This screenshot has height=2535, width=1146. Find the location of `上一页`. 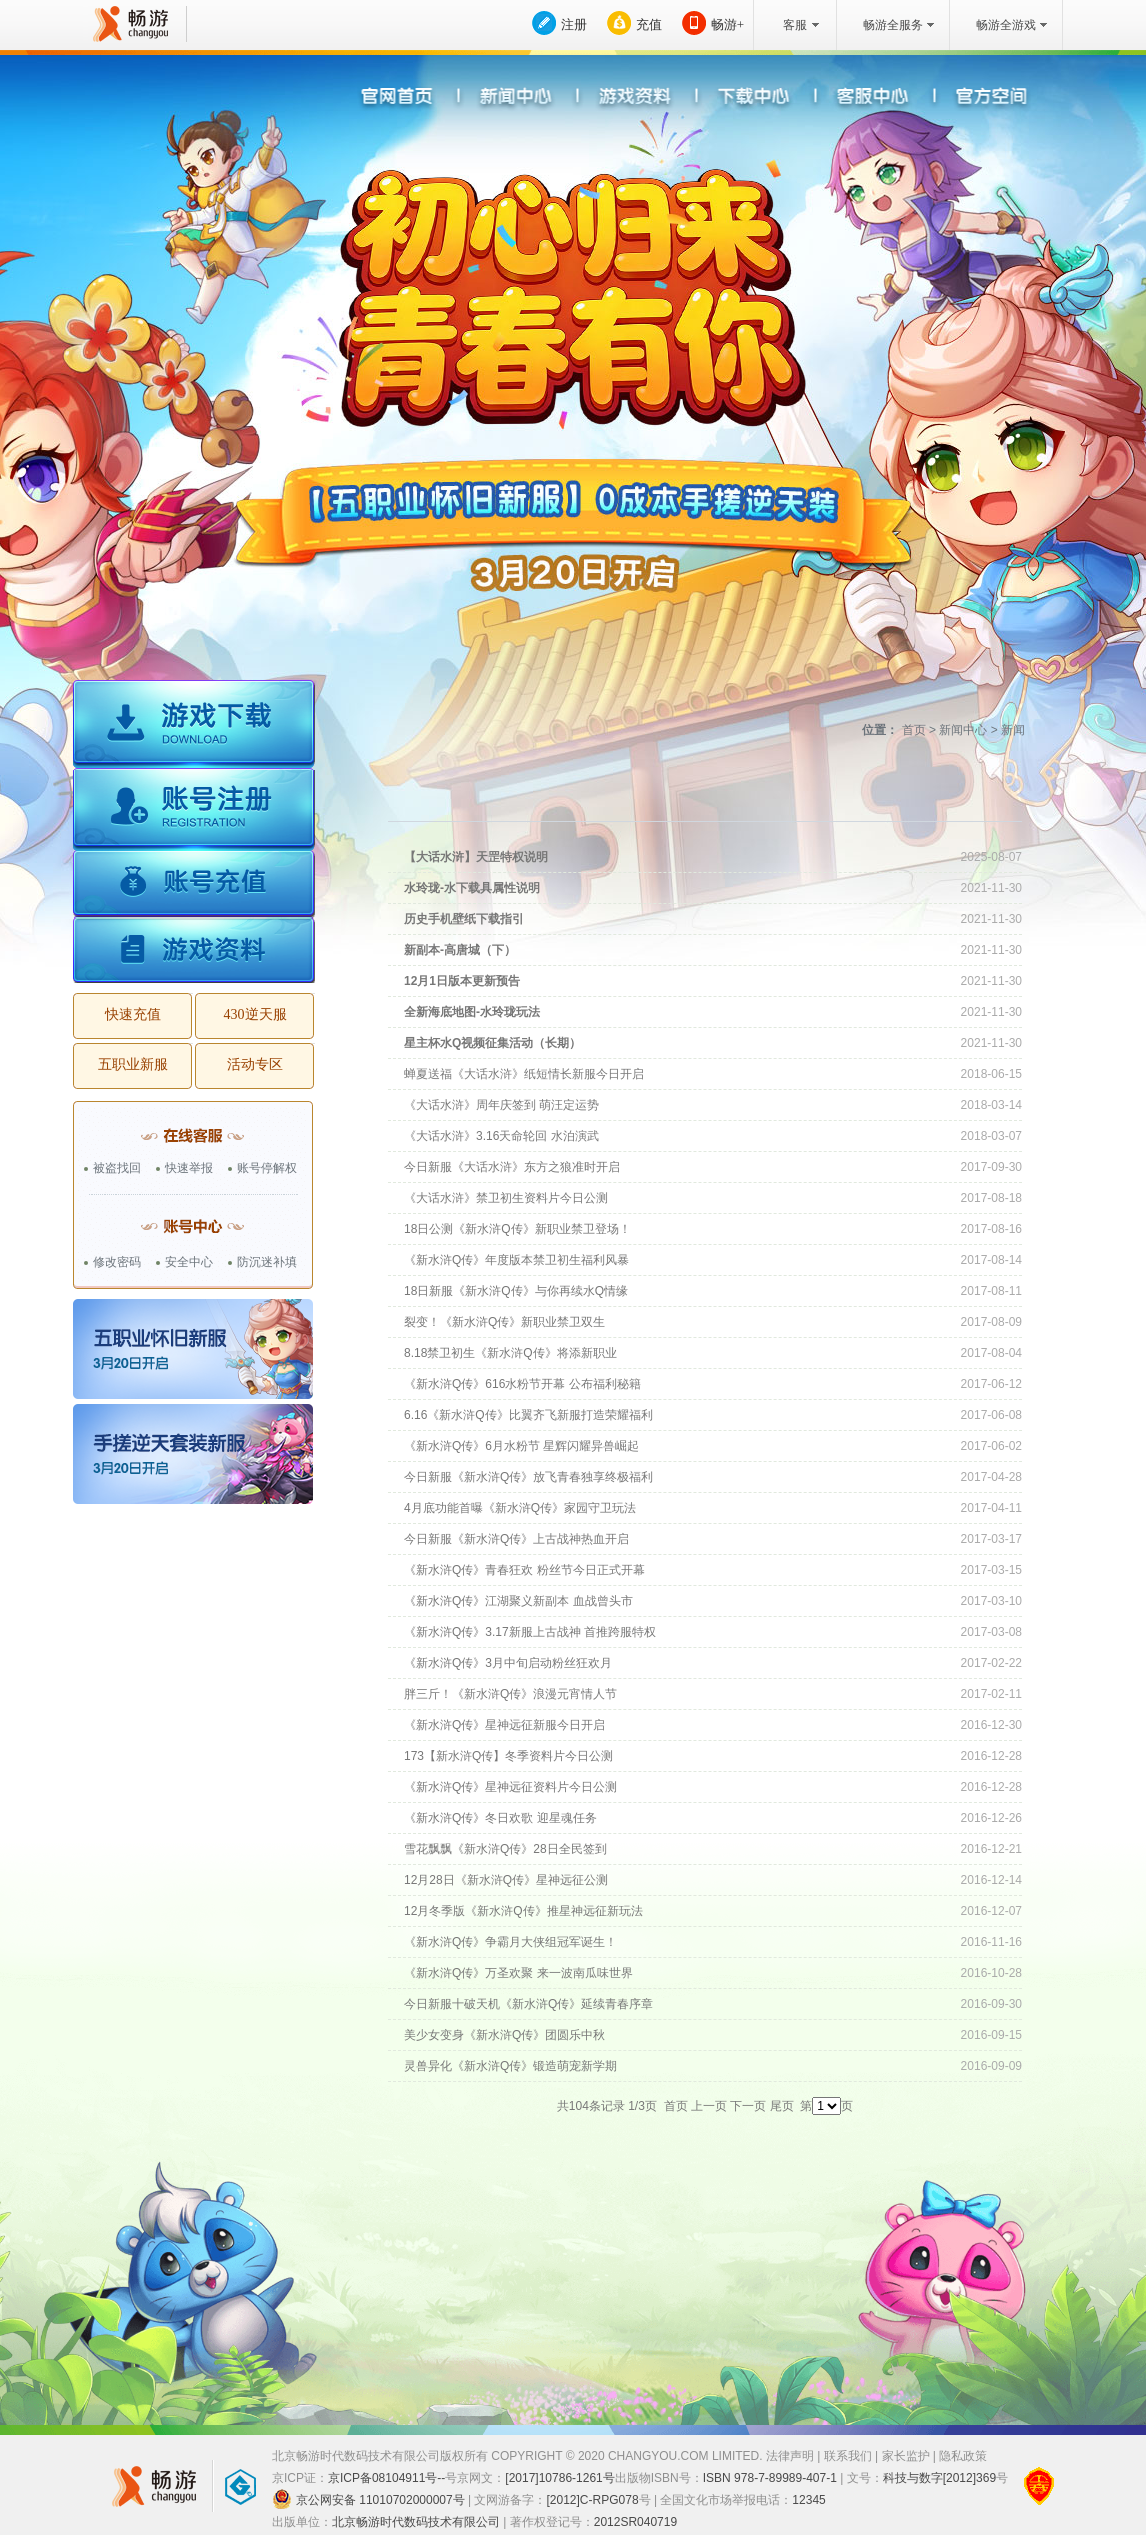

上一页 is located at coordinates (709, 2106).